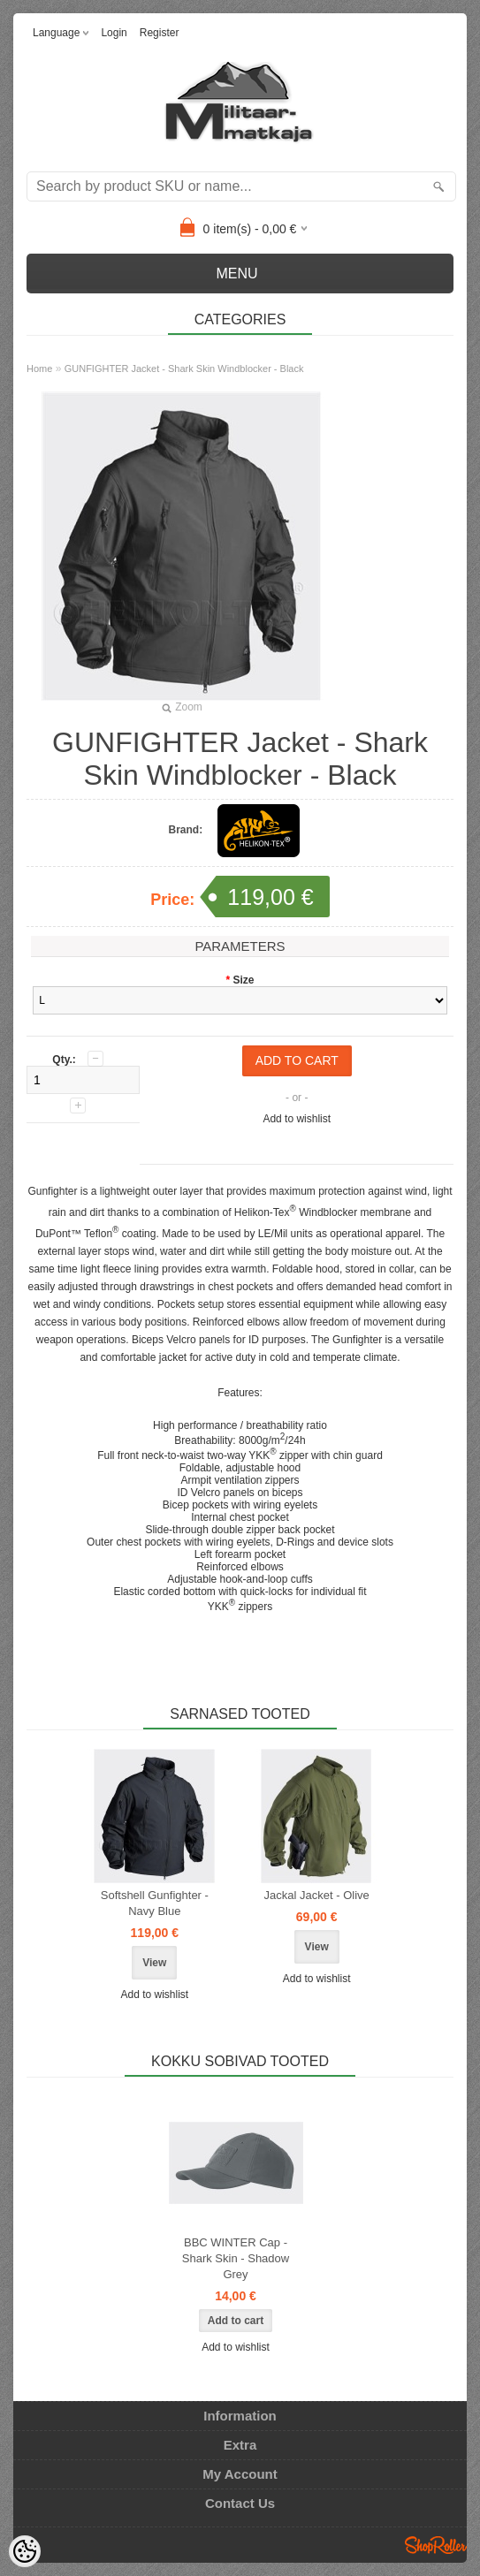 Image resolution: width=480 pixels, height=2576 pixels. What do you see at coordinates (159, 33) in the screenshot?
I see `Register` at bounding box center [159, 33].